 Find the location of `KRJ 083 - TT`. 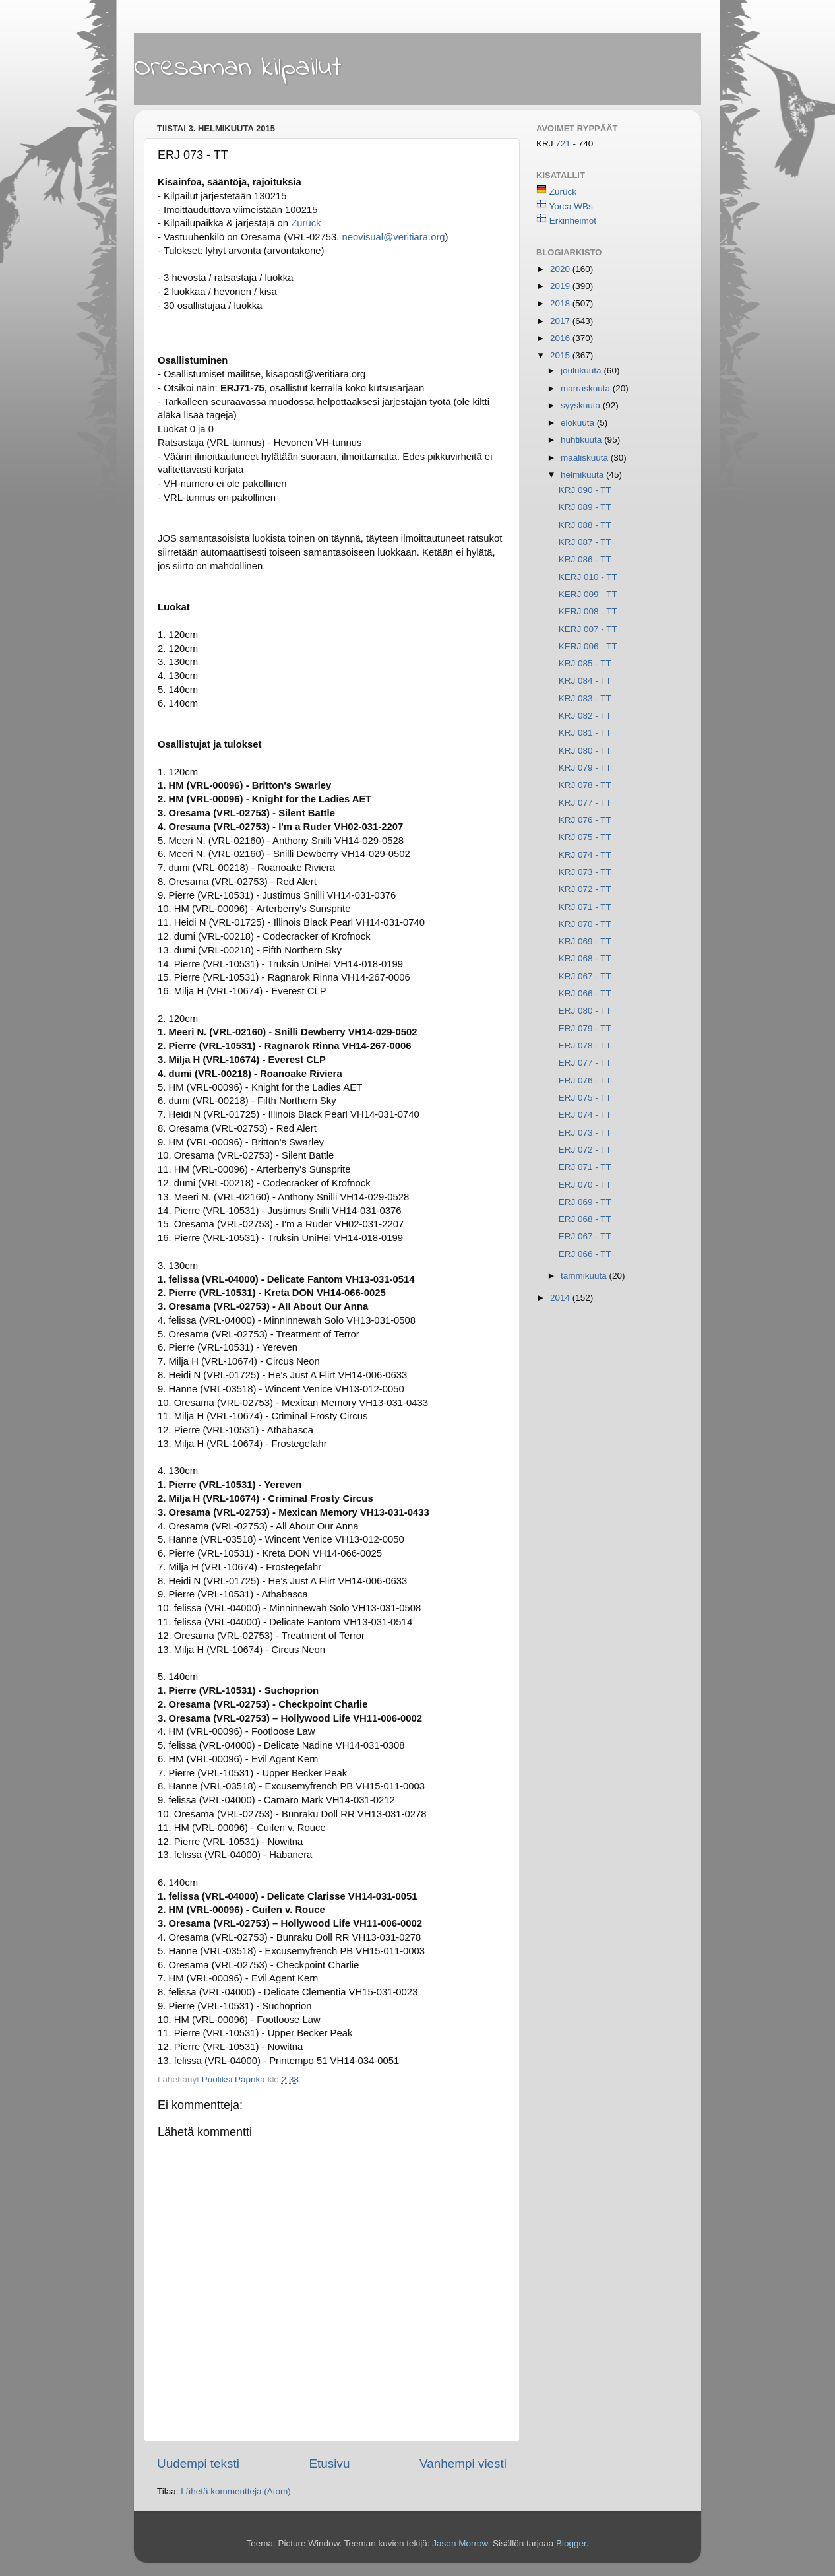

KRJ 083 - TT is located at coordinates (585, 698).